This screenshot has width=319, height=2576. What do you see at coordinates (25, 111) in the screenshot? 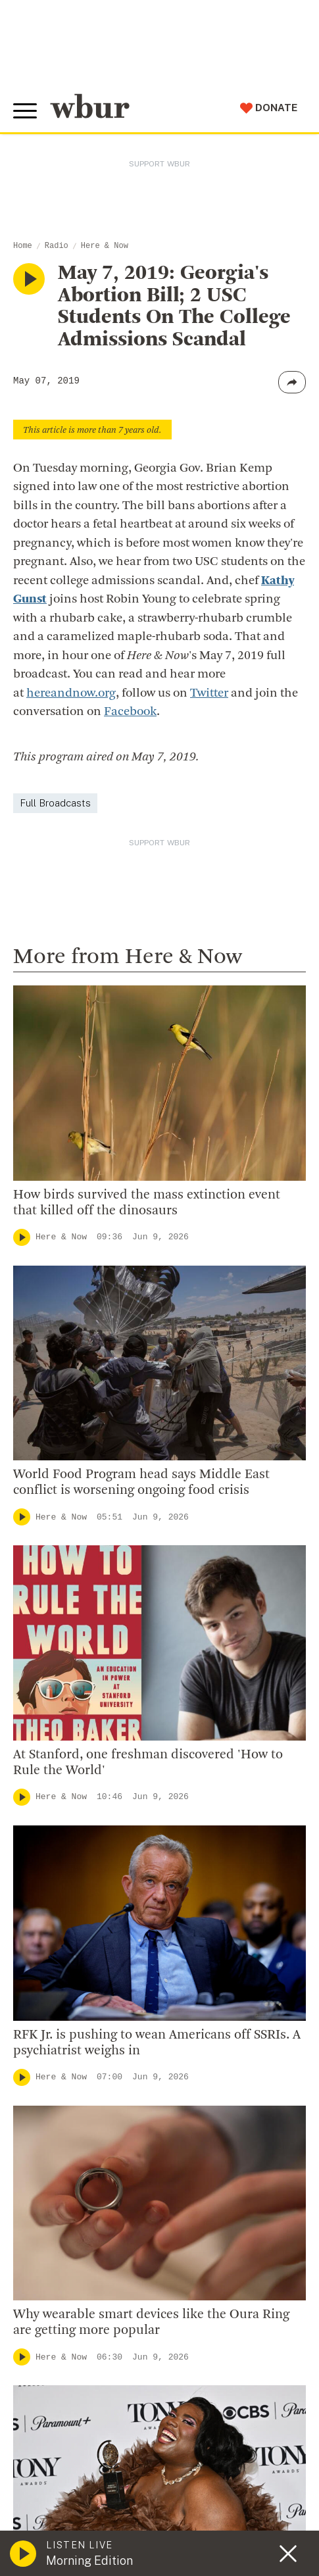
I see `[Toggle global menu]` at bounding box center [25, 111].